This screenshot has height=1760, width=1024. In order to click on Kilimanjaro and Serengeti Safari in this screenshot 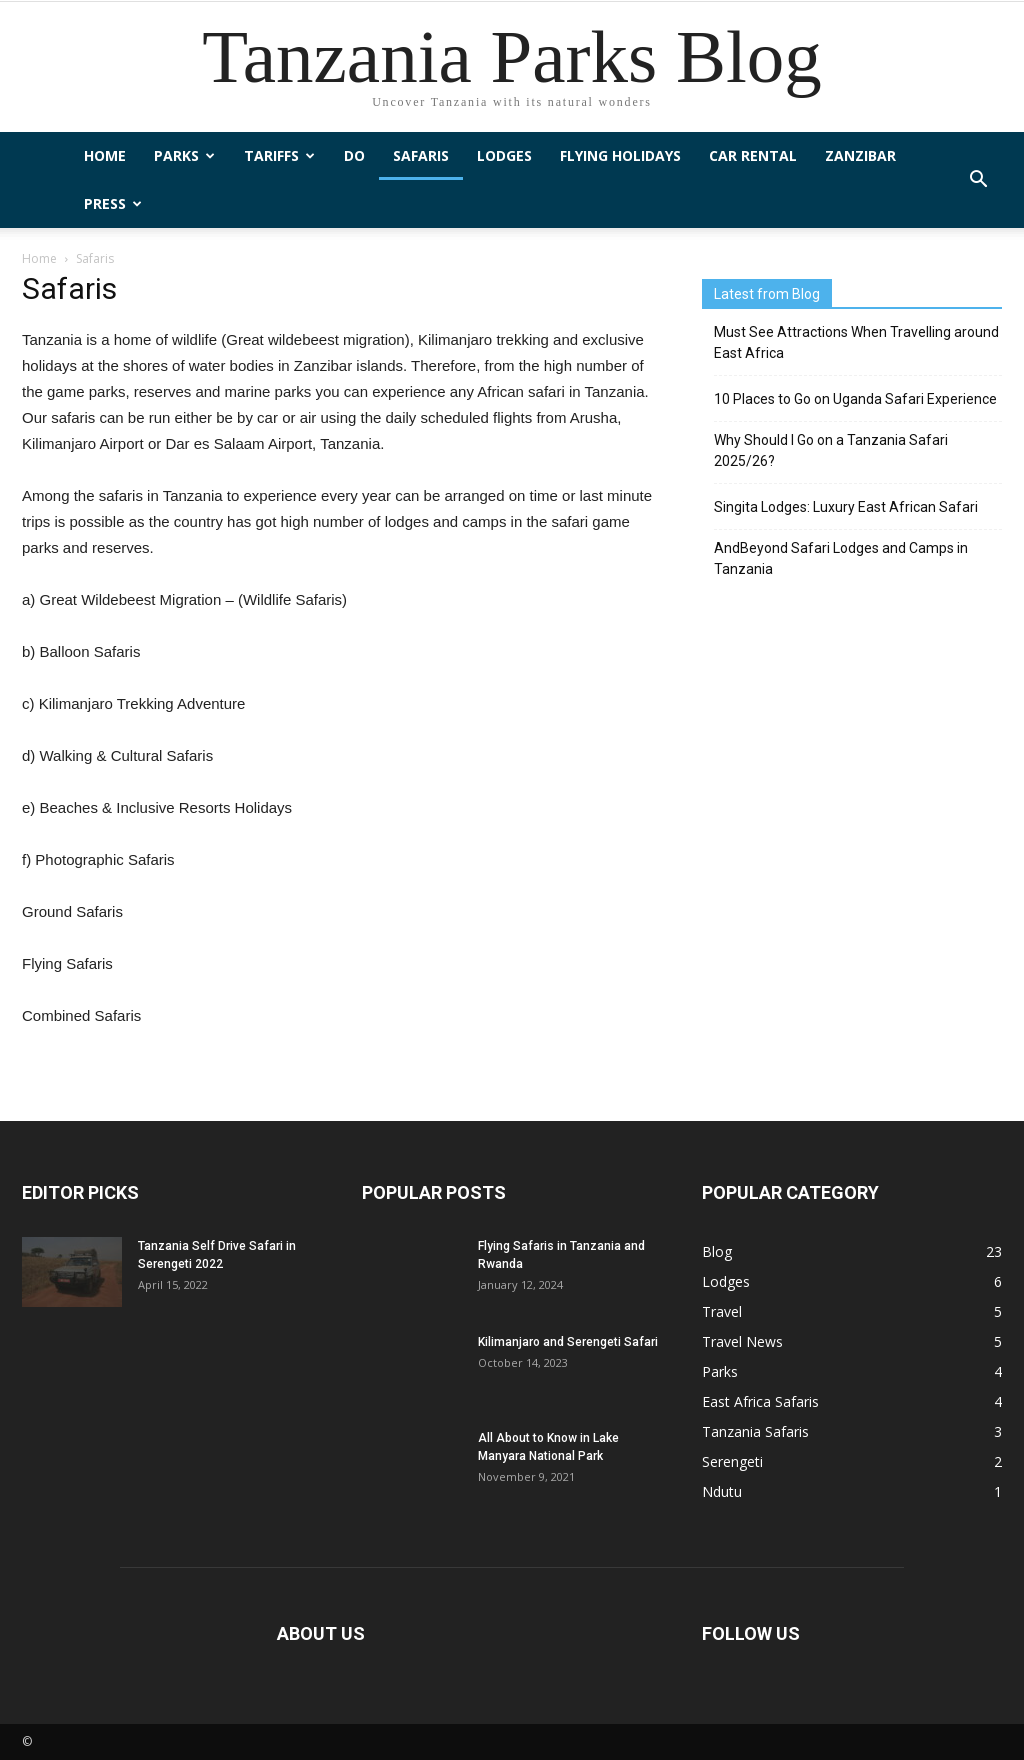, I will do `click(568, 1342)`.